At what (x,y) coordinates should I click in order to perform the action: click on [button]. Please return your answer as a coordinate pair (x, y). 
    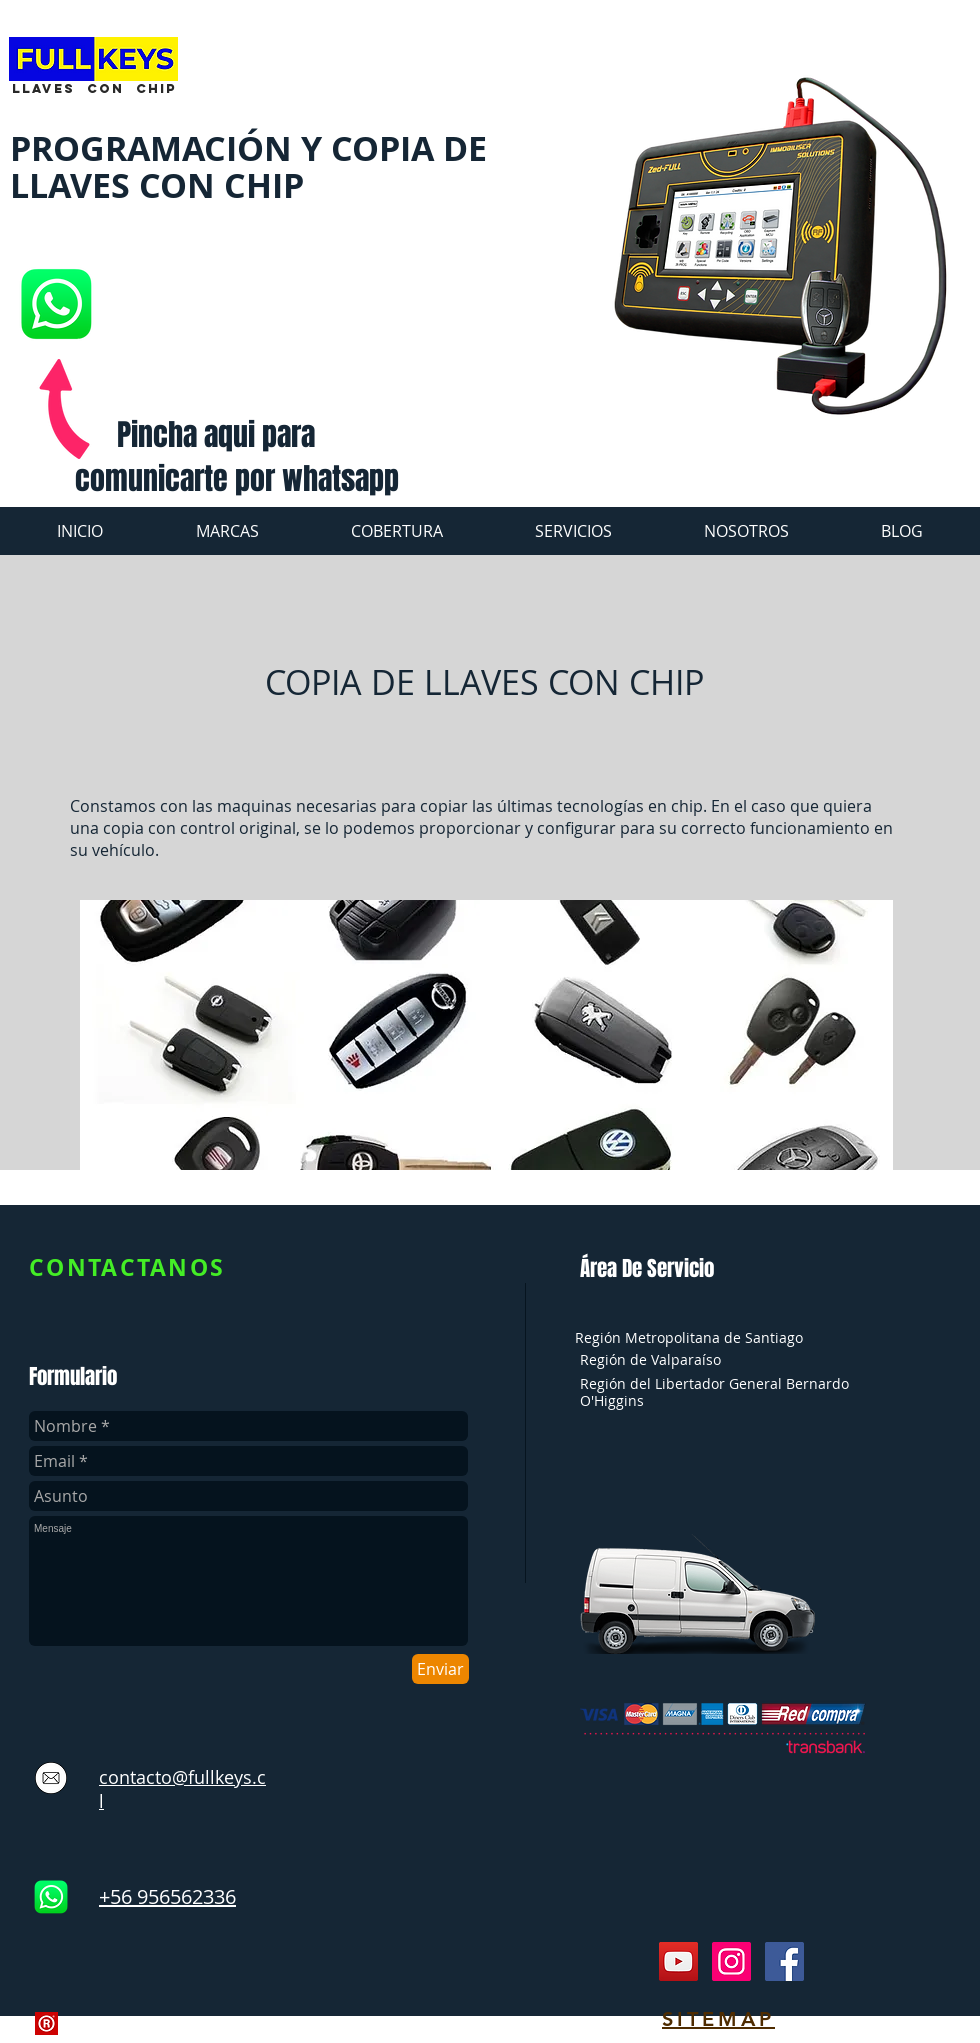
    Looking at the image, I should click on (573, 531).